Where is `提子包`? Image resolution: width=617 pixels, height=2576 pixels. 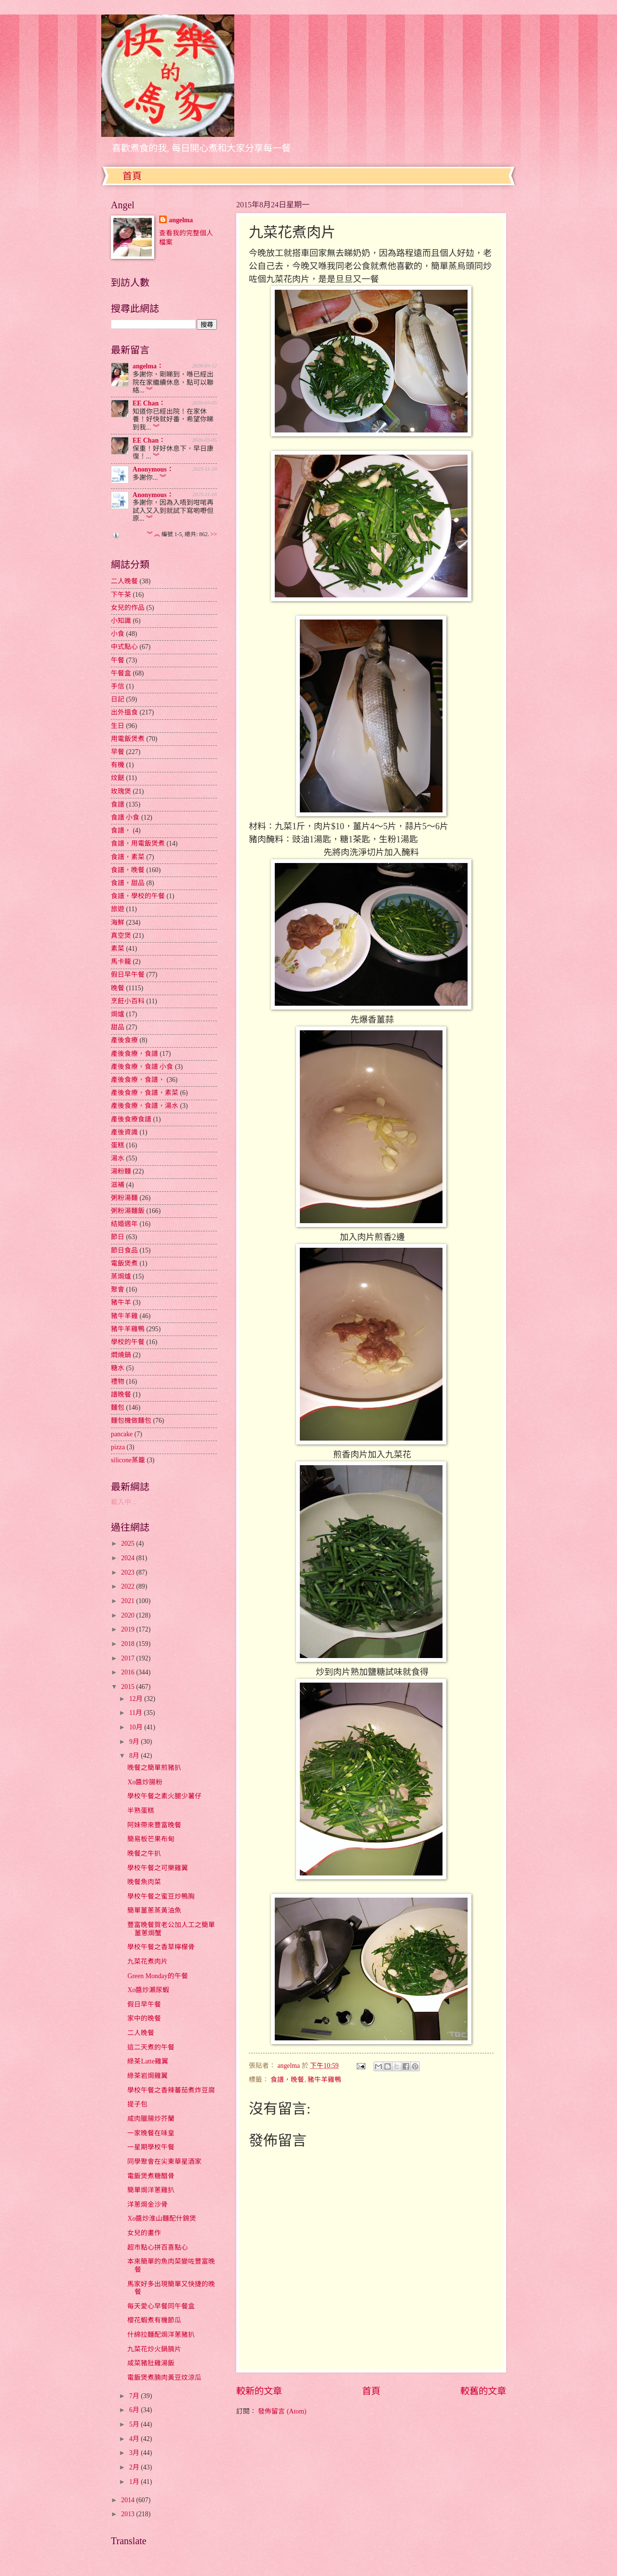 提子包 is located at coordinates (137, 2104).